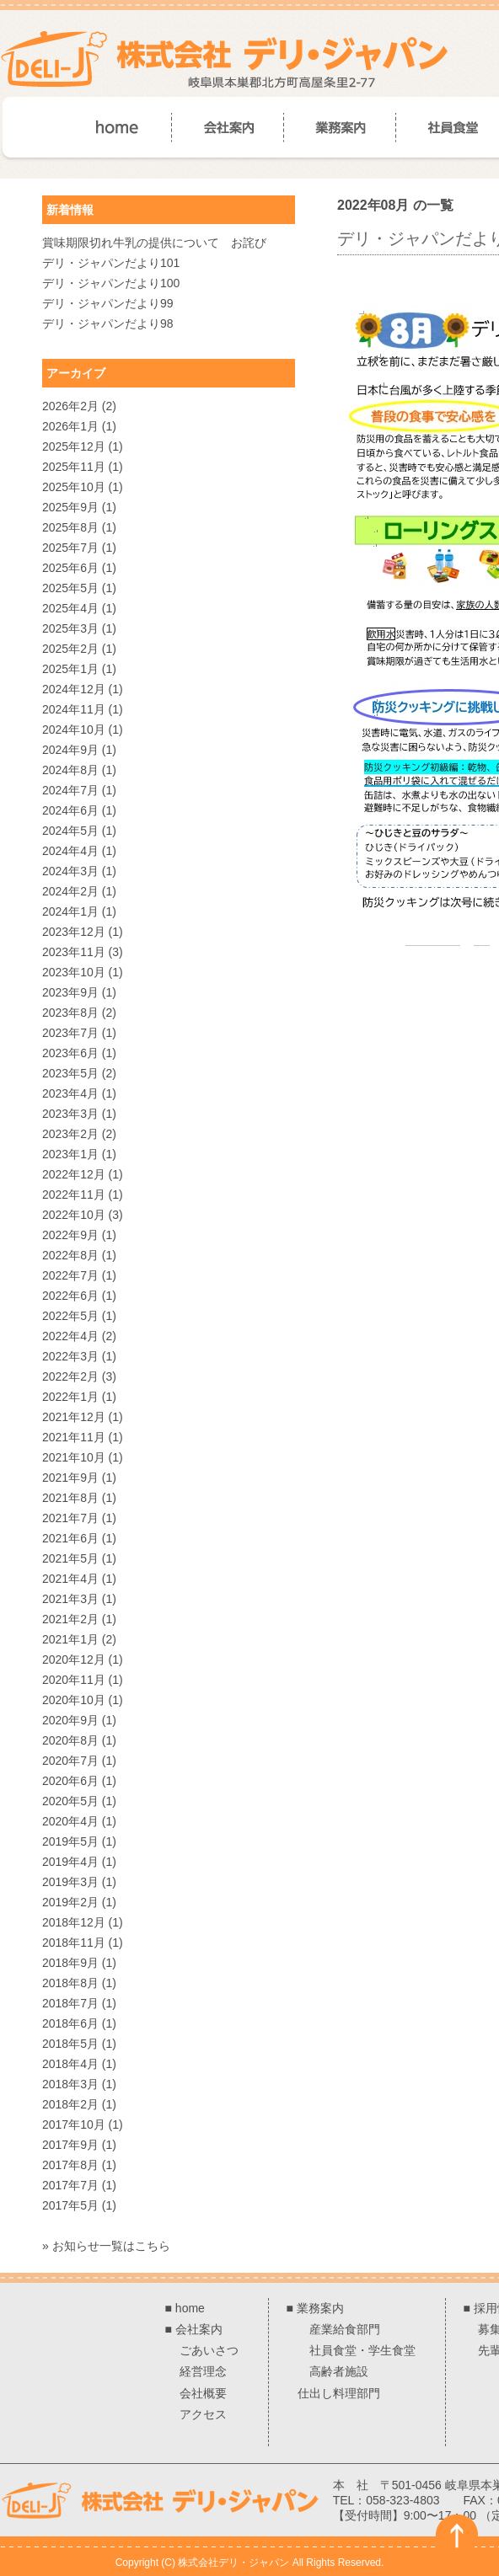  What do you see at coordinates (70, 1841) in the screenshot?
I see `2019年5月` at bounding box center [70, 1841].